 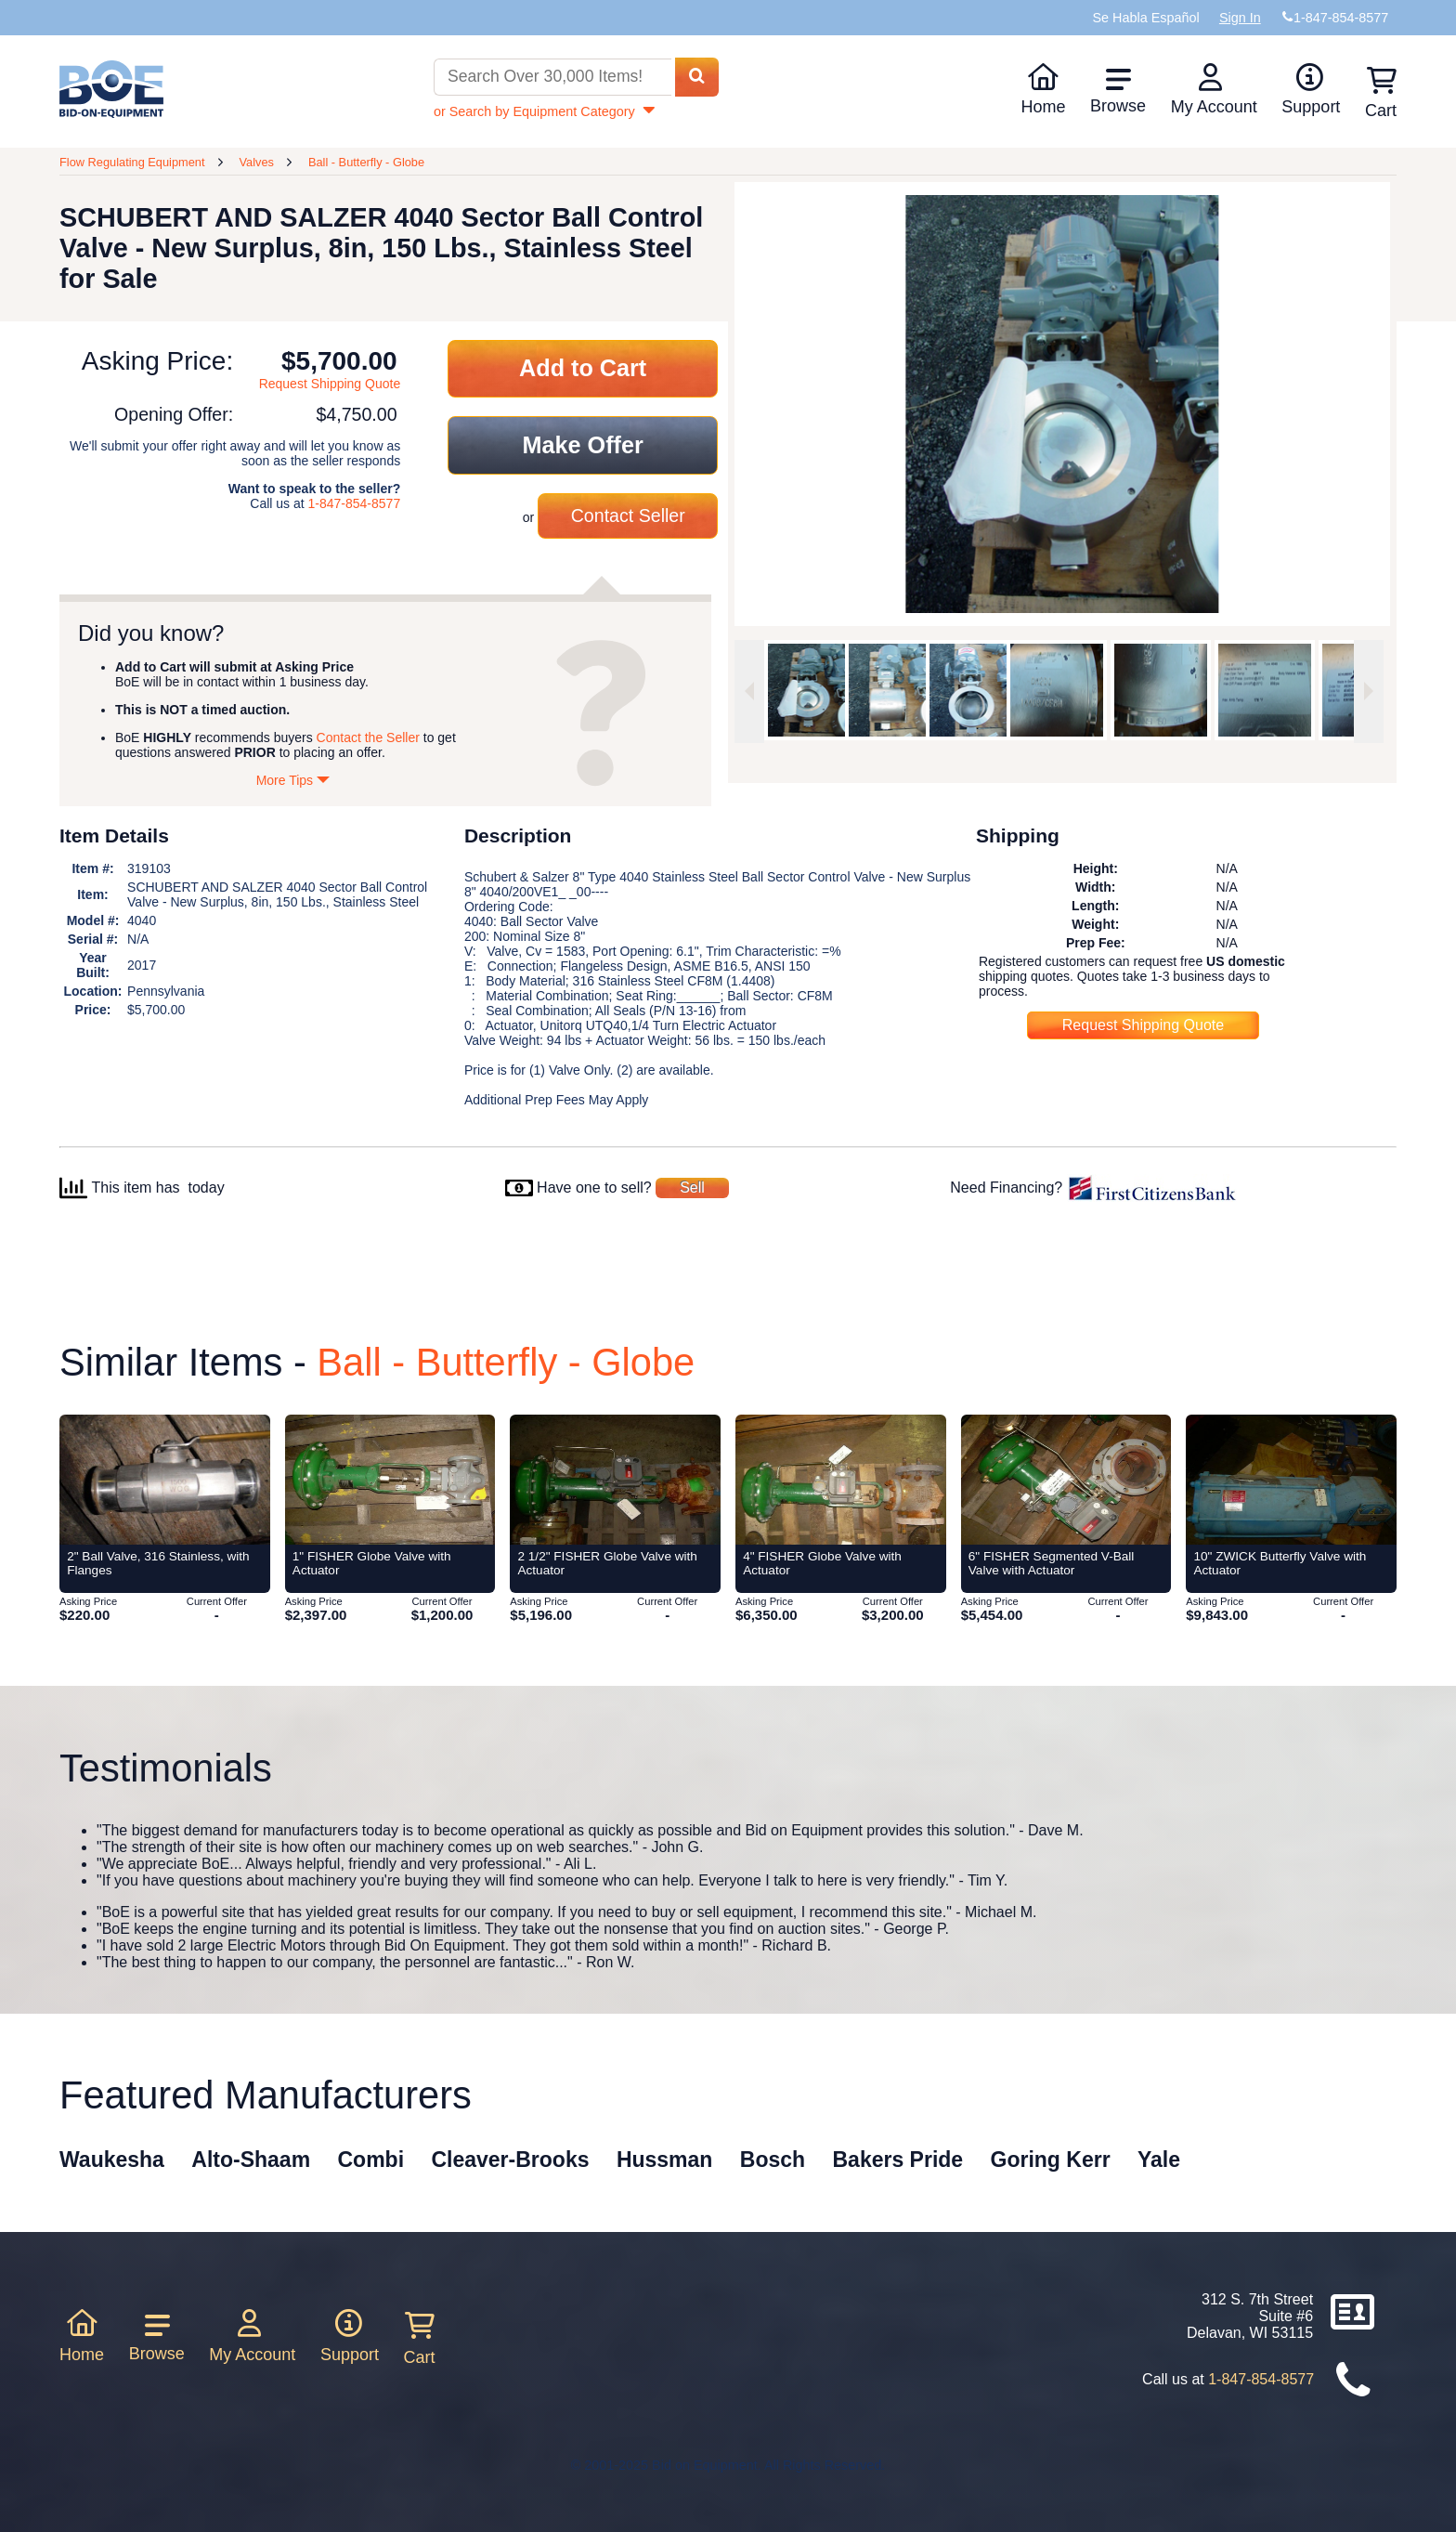 What do you see at coordinates (582, 368) in the screenshot?
I see `Add to Cart [Add item to cart]` at bounding box center [582, 368].